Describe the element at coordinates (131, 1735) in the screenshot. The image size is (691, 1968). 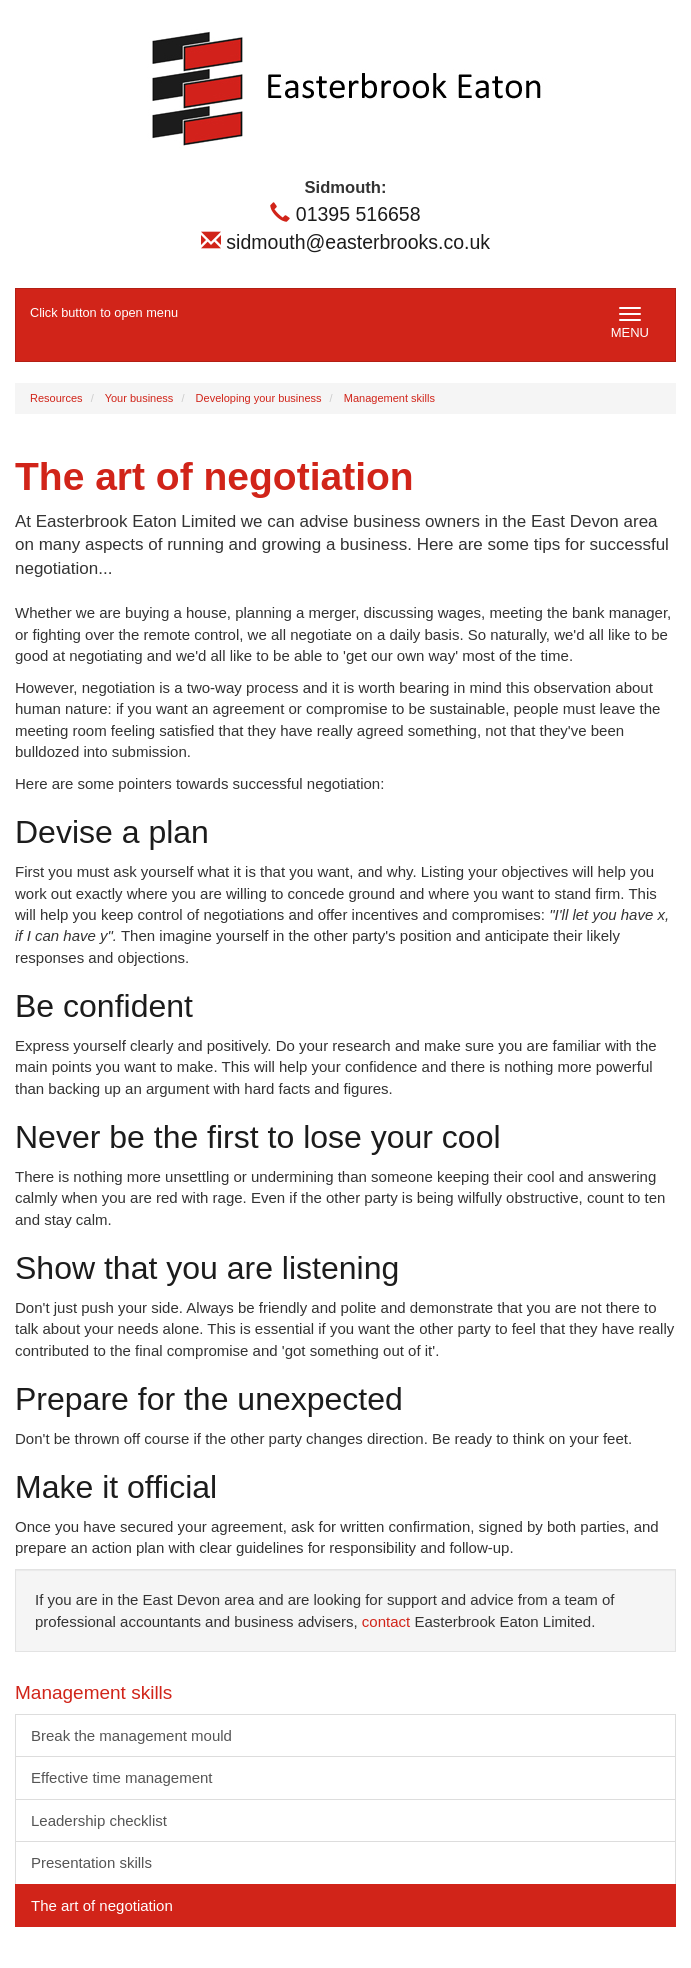
I see `Break the management mould` at that location.